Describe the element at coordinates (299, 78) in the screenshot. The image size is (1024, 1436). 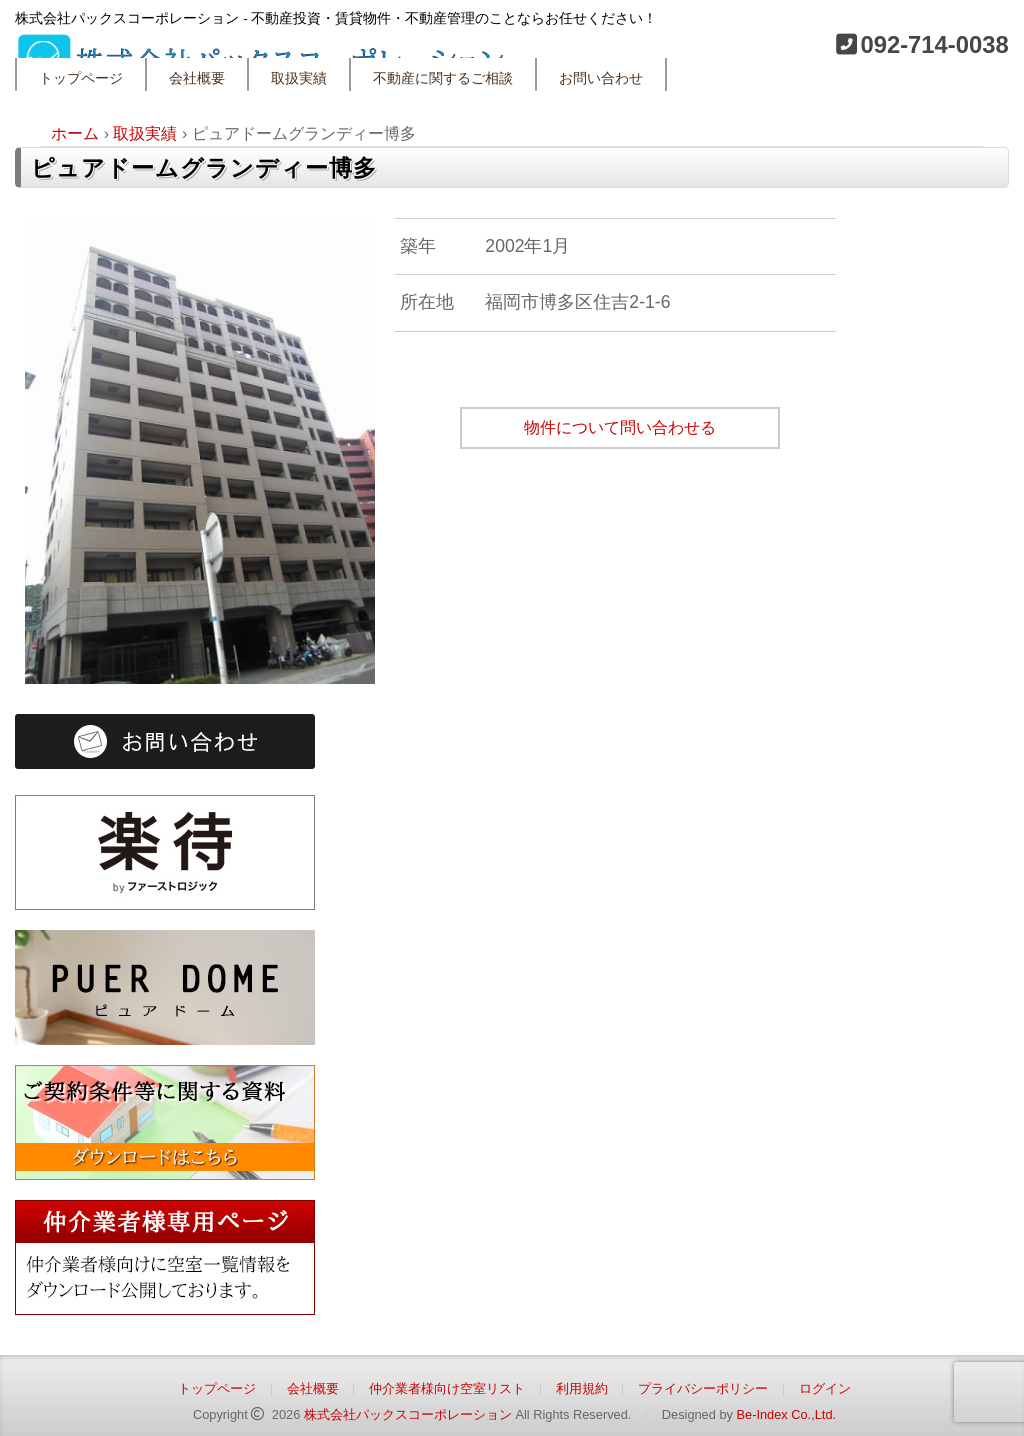
I see `取扱実績` at that location.